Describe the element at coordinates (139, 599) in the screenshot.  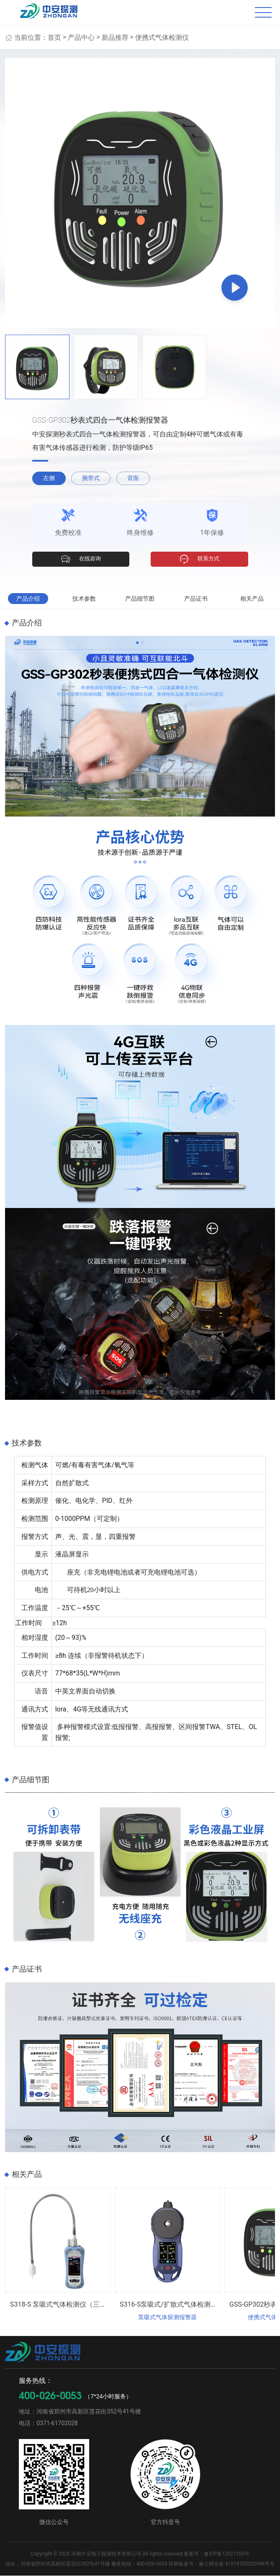
I see `产品细节图` at that location.